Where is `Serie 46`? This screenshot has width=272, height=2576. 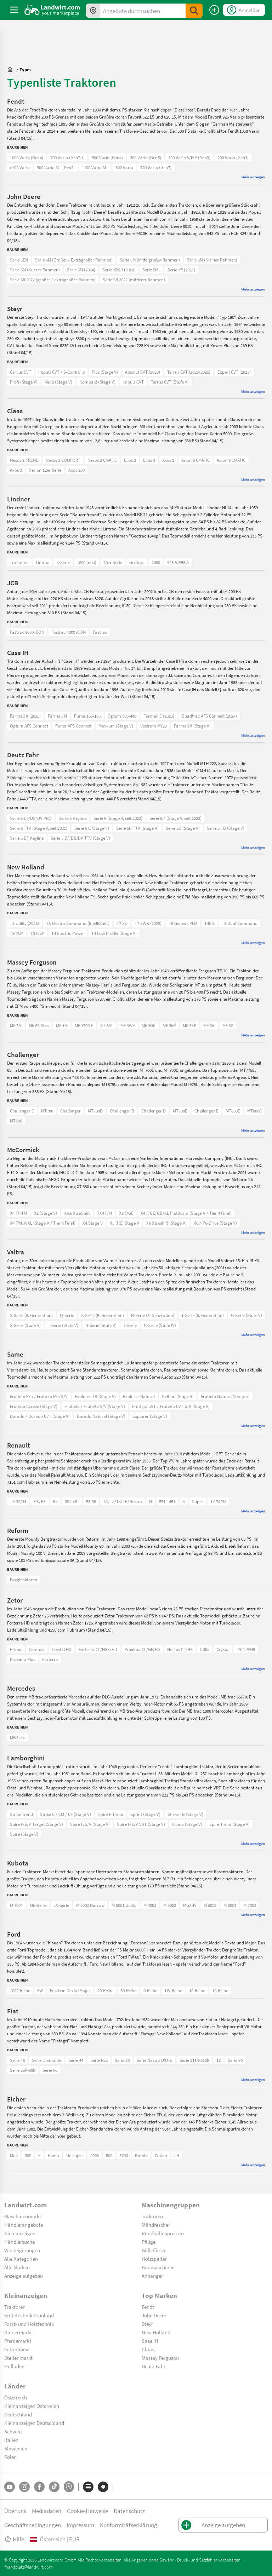
Serie 46 is located at coordinates (17, 2060).